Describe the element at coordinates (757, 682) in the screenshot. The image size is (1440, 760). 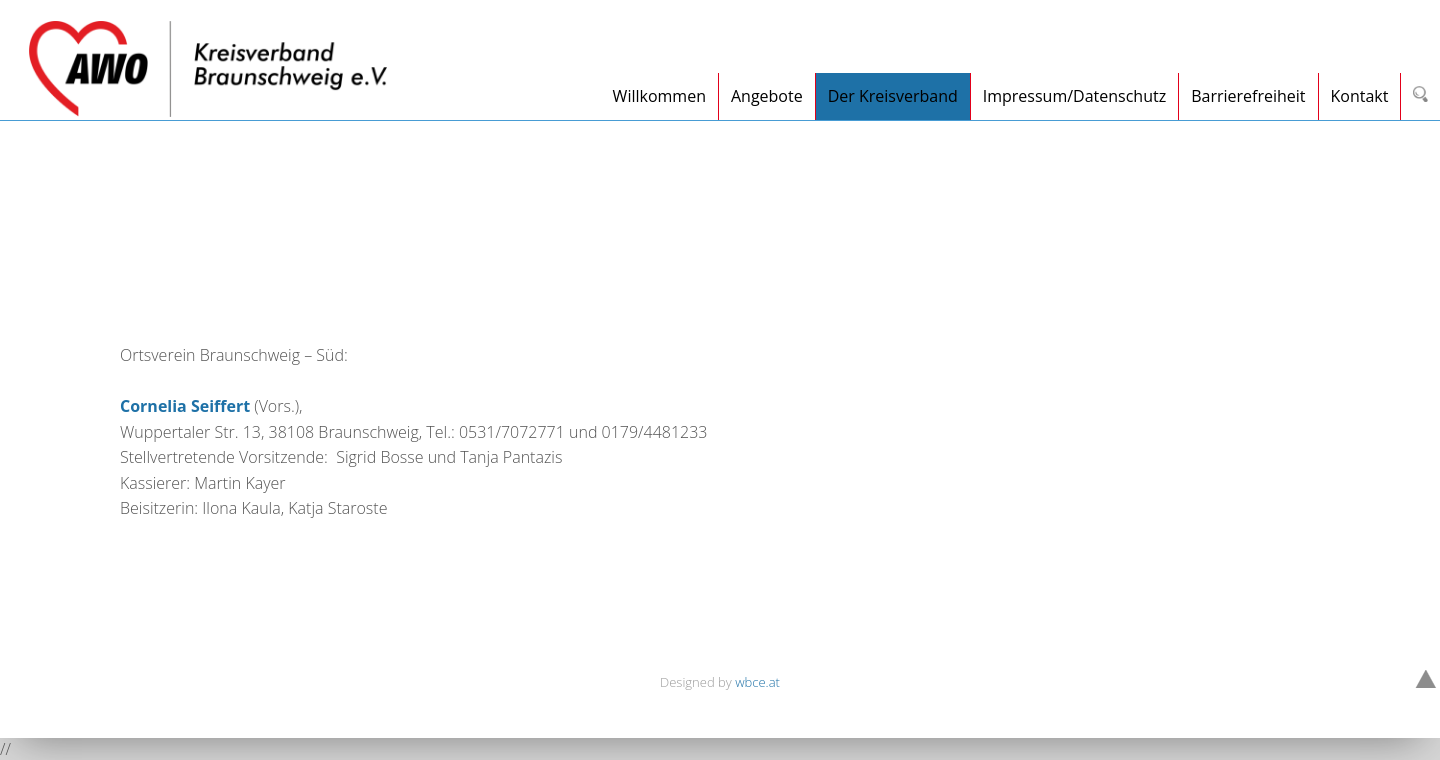
I see `wbce.at` at that location.